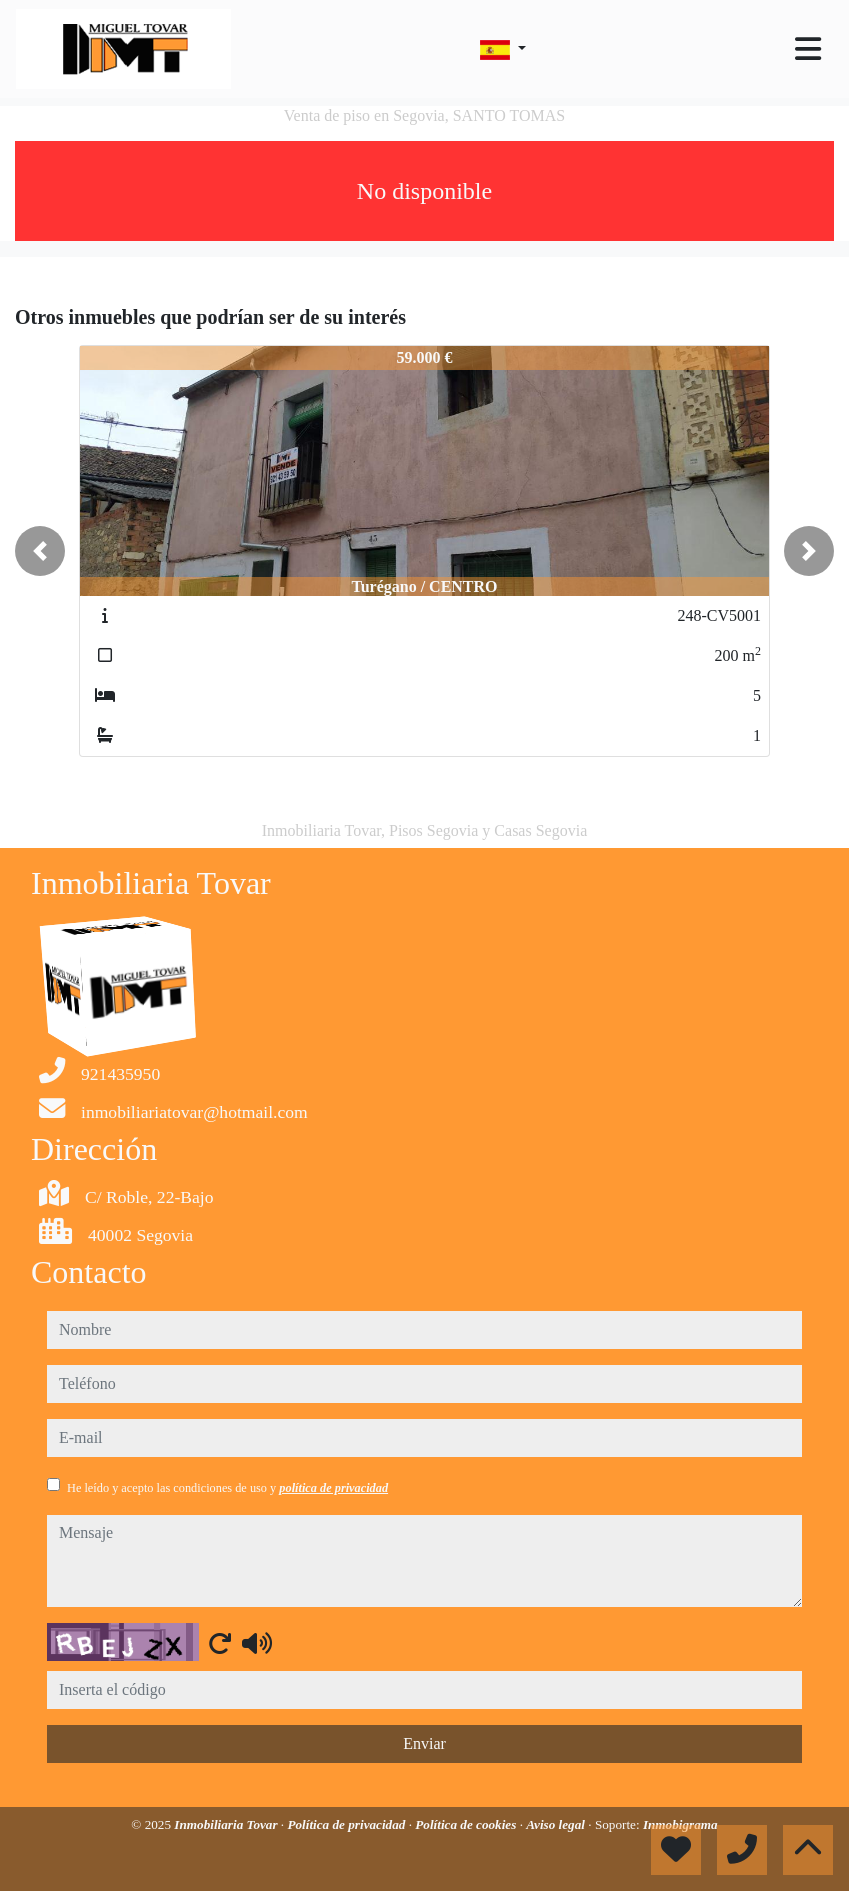 The height and width of the screenshot is (1891, 849). Describe the element at coordinates (467, 1824) in the screenshot. I see `Política de cookies` at that location.